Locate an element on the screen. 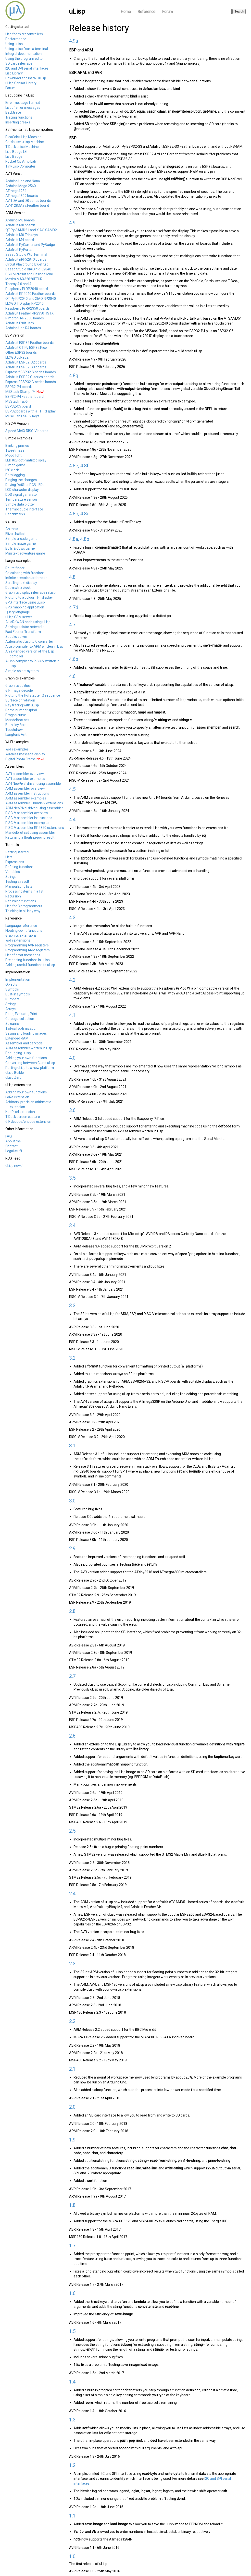 The height and width of the screenshot is (2576, 251). Tail-call optimization is located at coordinates (21, 1028).